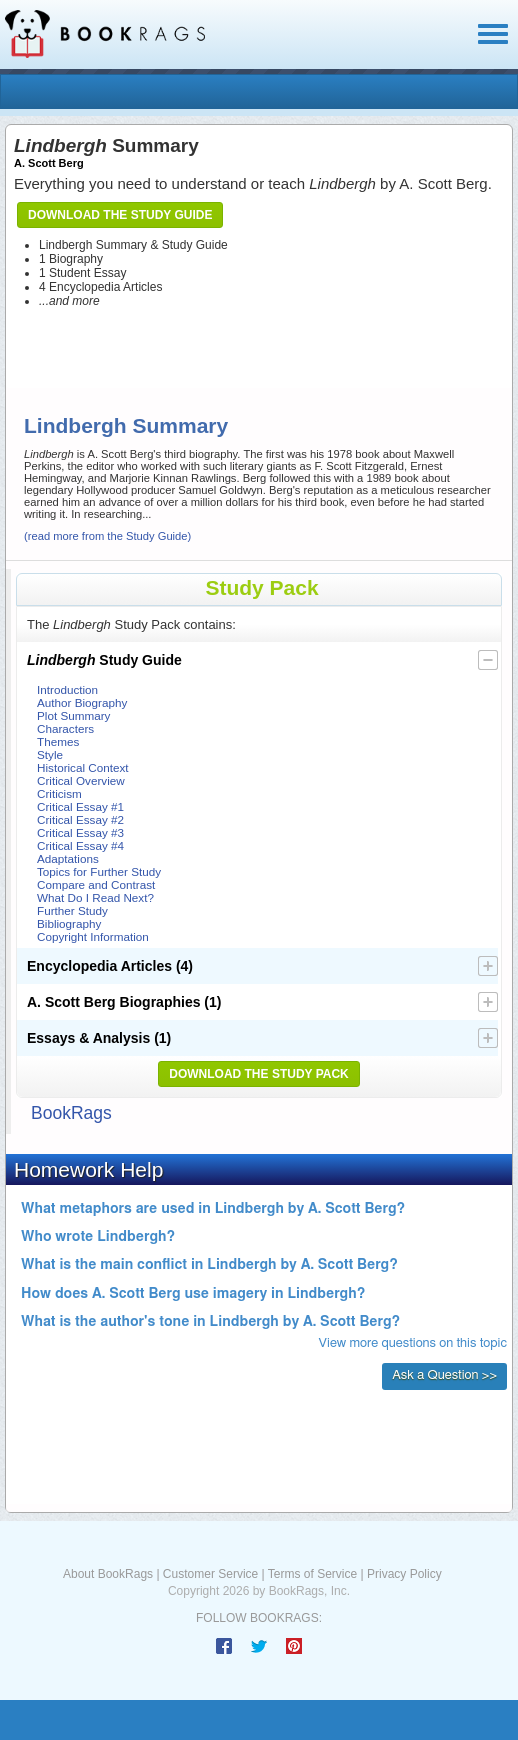 The height and width of the screenshot is (1740, 518). What do you see at coordinates (210, 1574) in the screenshot?
I see `Customer Service` at bounding box center [210, 1574].